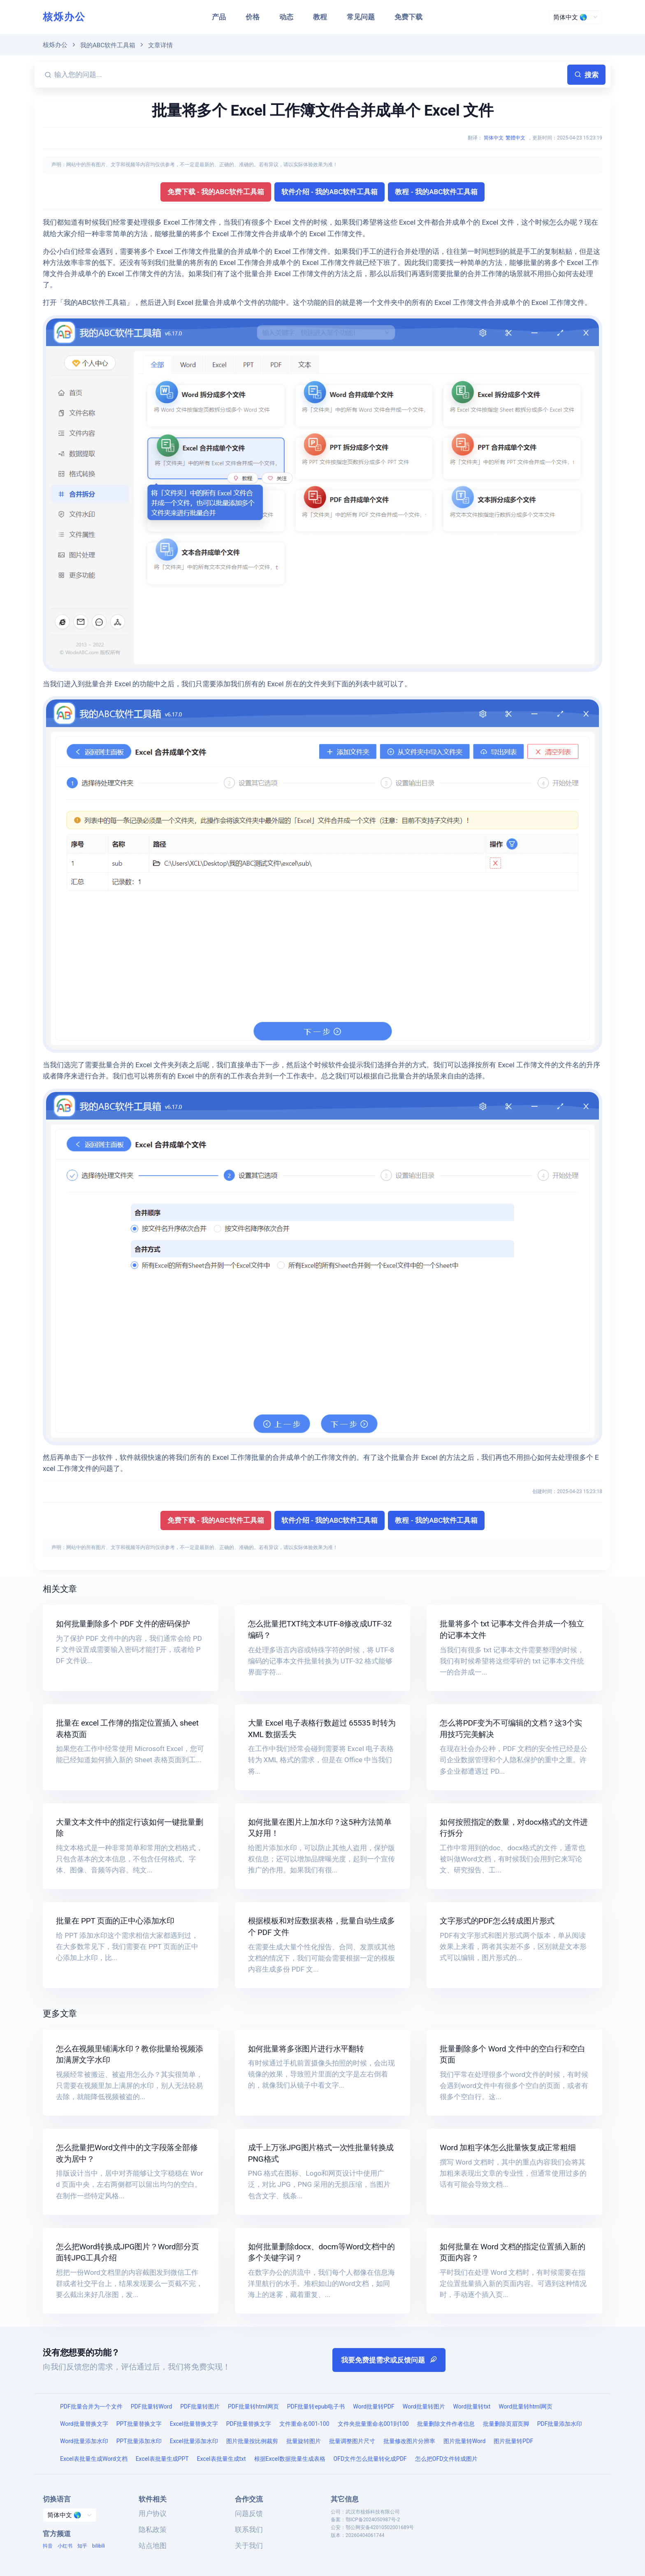 The width and height of the screenshot is (645, 2576). What do you see at coordinates (304, 2423) in the screenshot?
I see `文件重命名001-100` at bounding box center [304, 2423].